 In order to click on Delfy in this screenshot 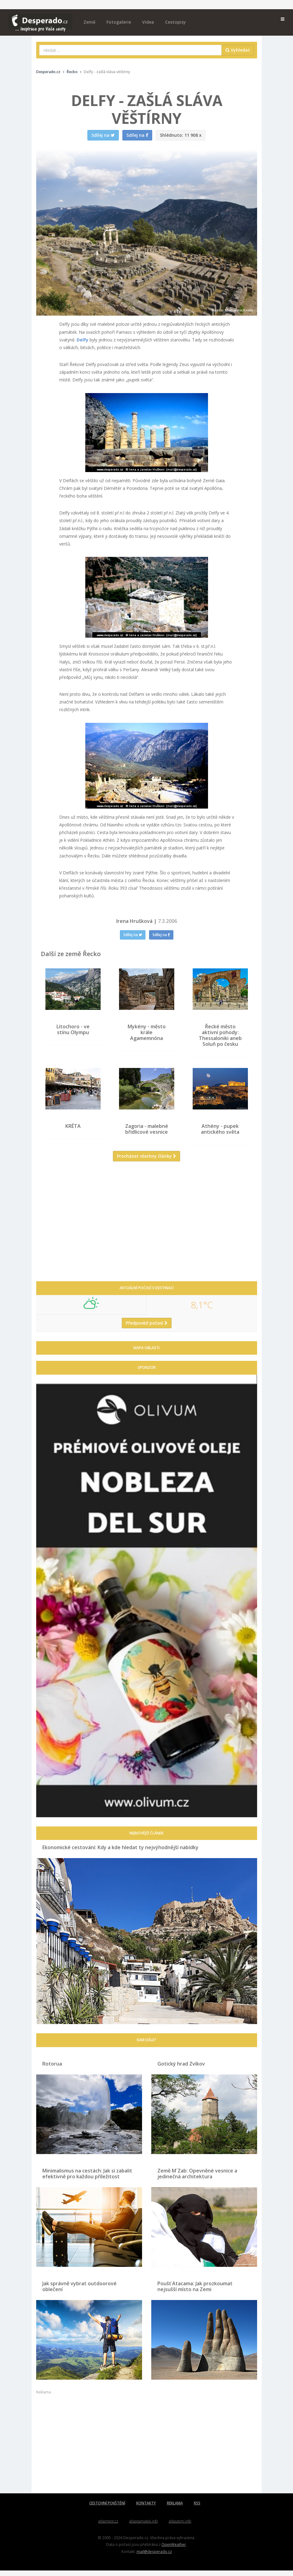, I will do `click(82, 340)`.